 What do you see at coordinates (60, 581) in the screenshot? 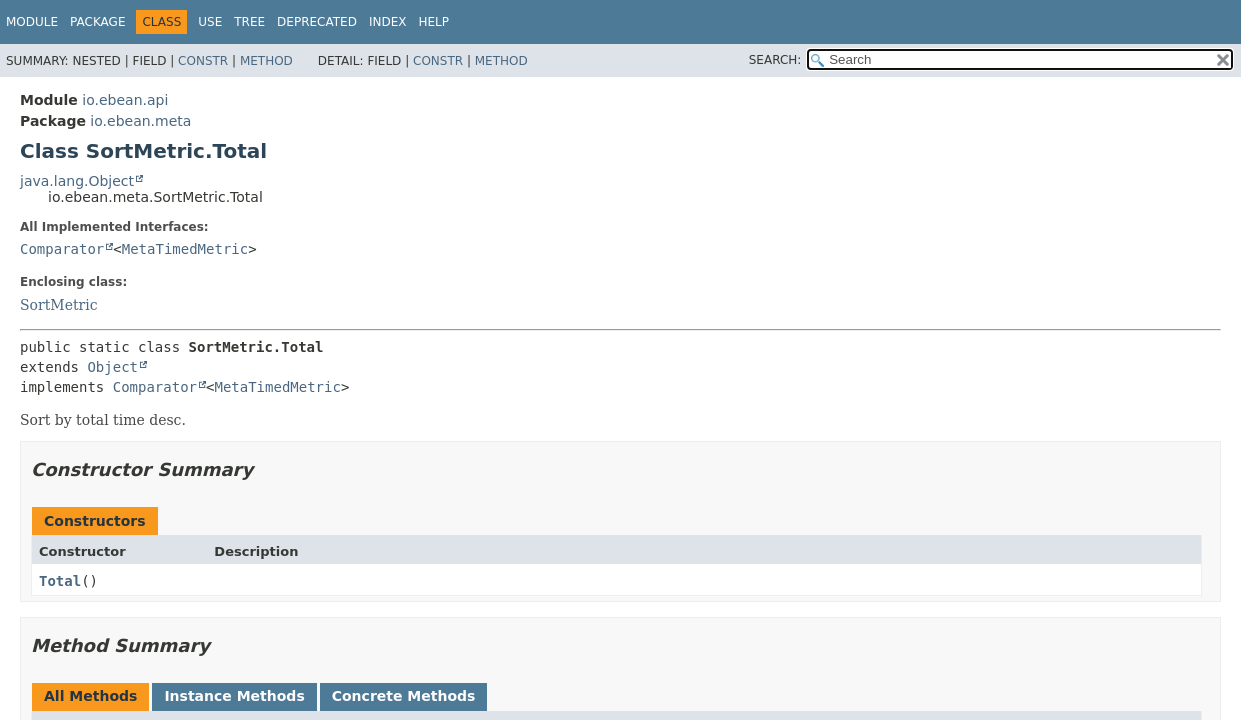
I see `Total` at bounding box center [60, 581].